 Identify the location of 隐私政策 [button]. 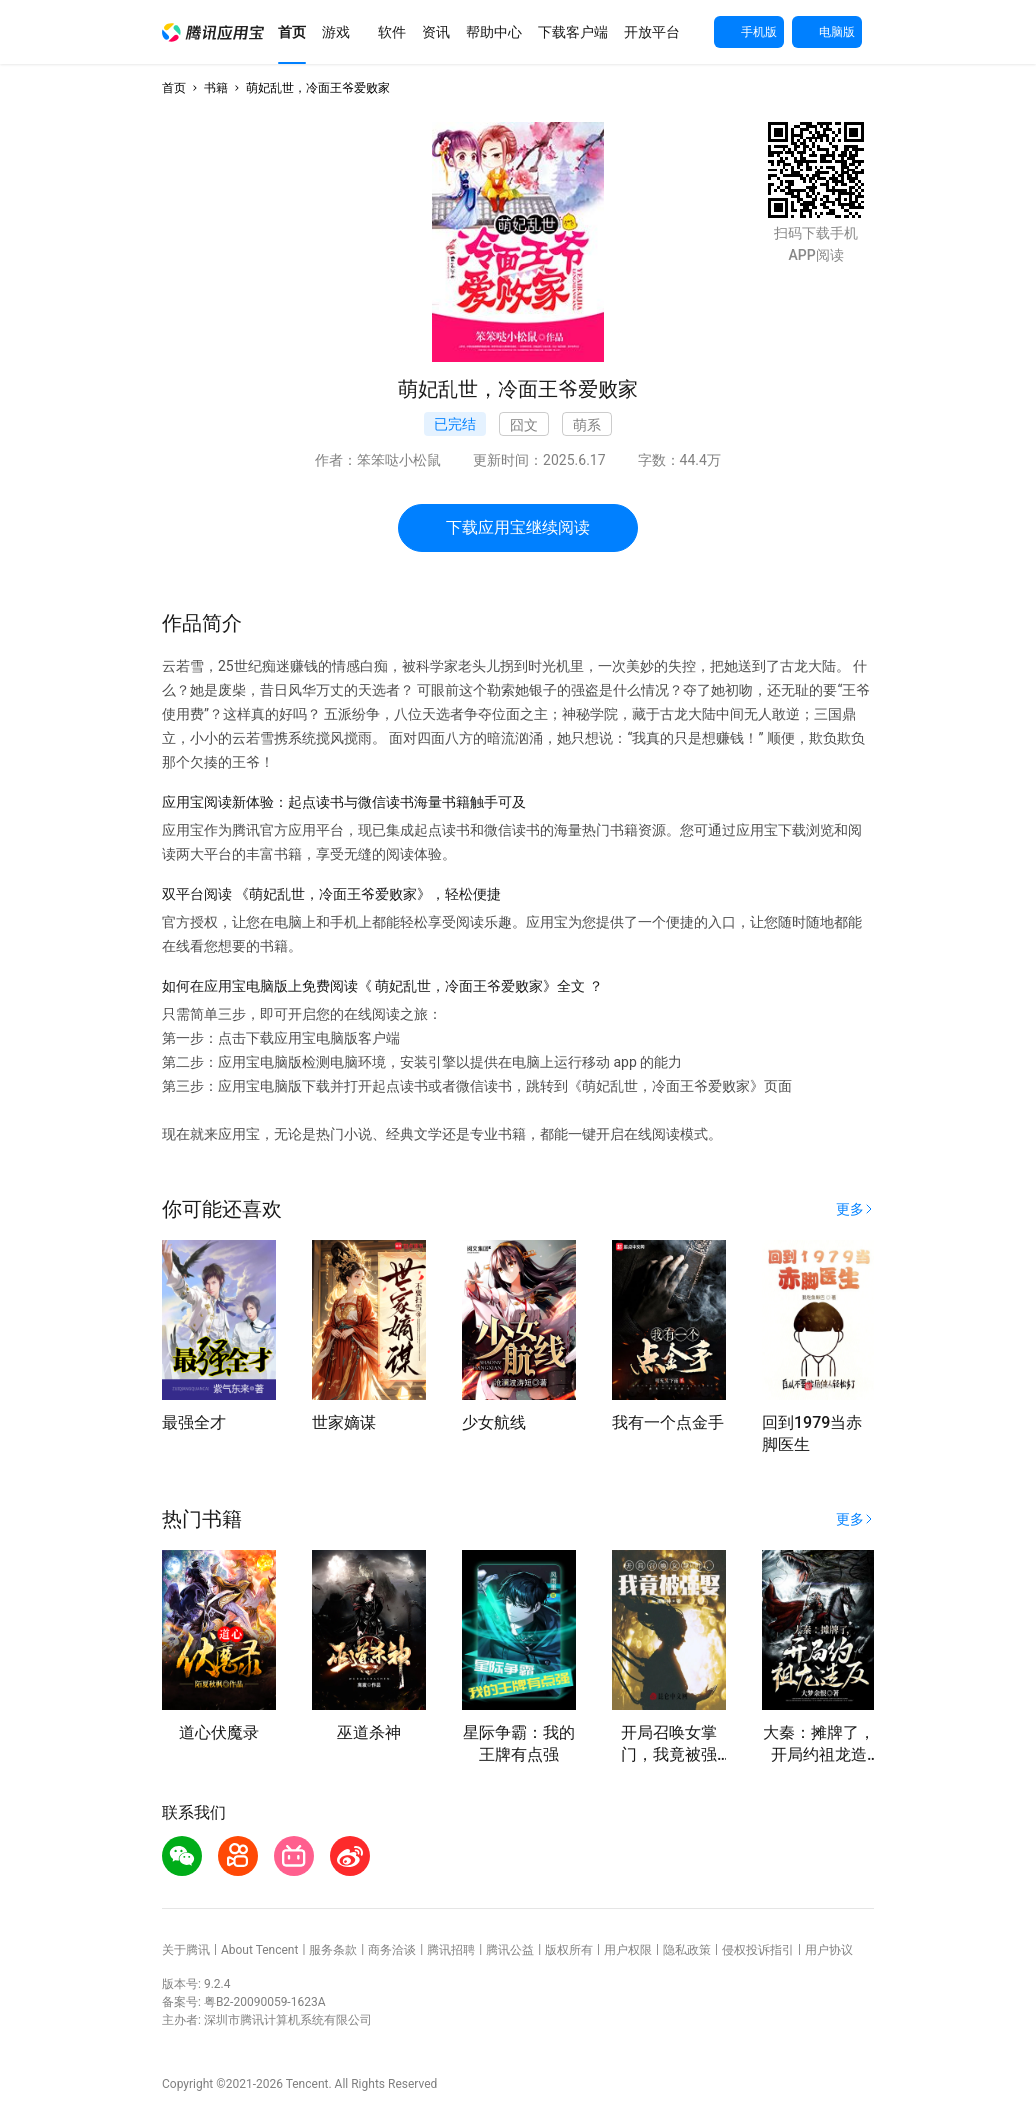
(687, 1950).